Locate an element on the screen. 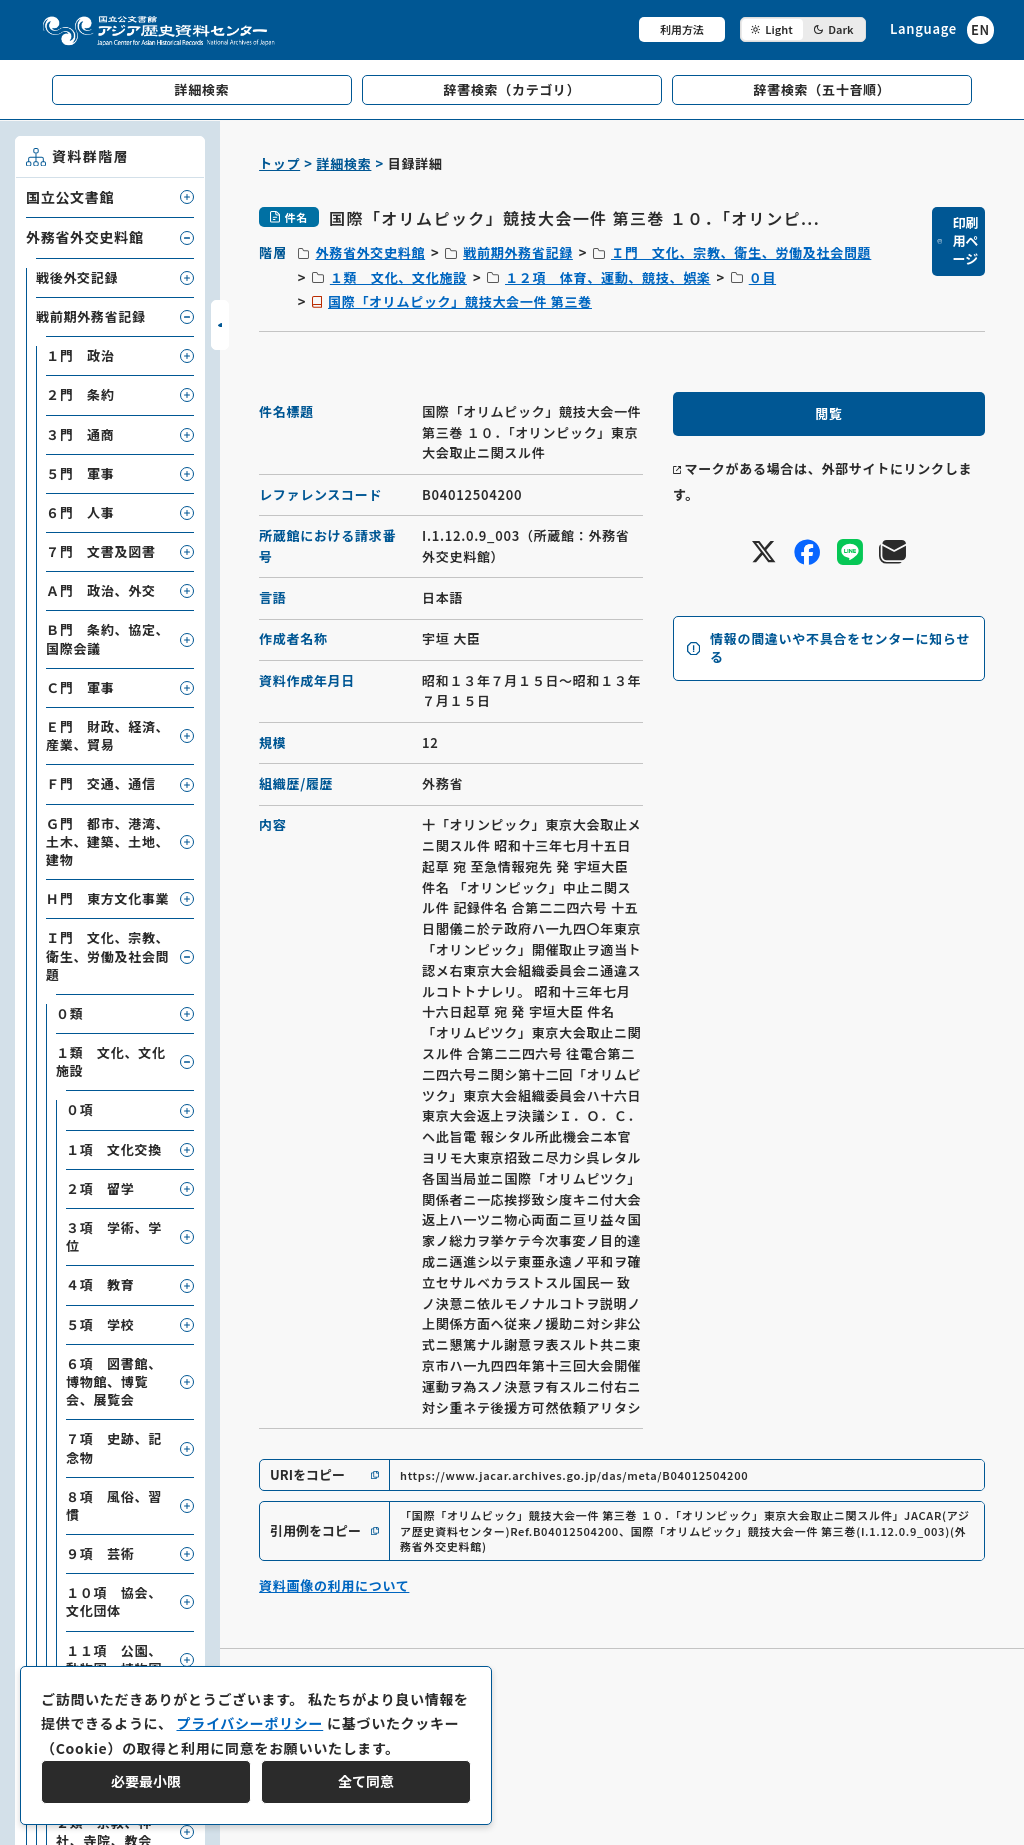 This screenshot has width=1024, height=1845. ５項 学校 is located at coordinates (100, 1324).